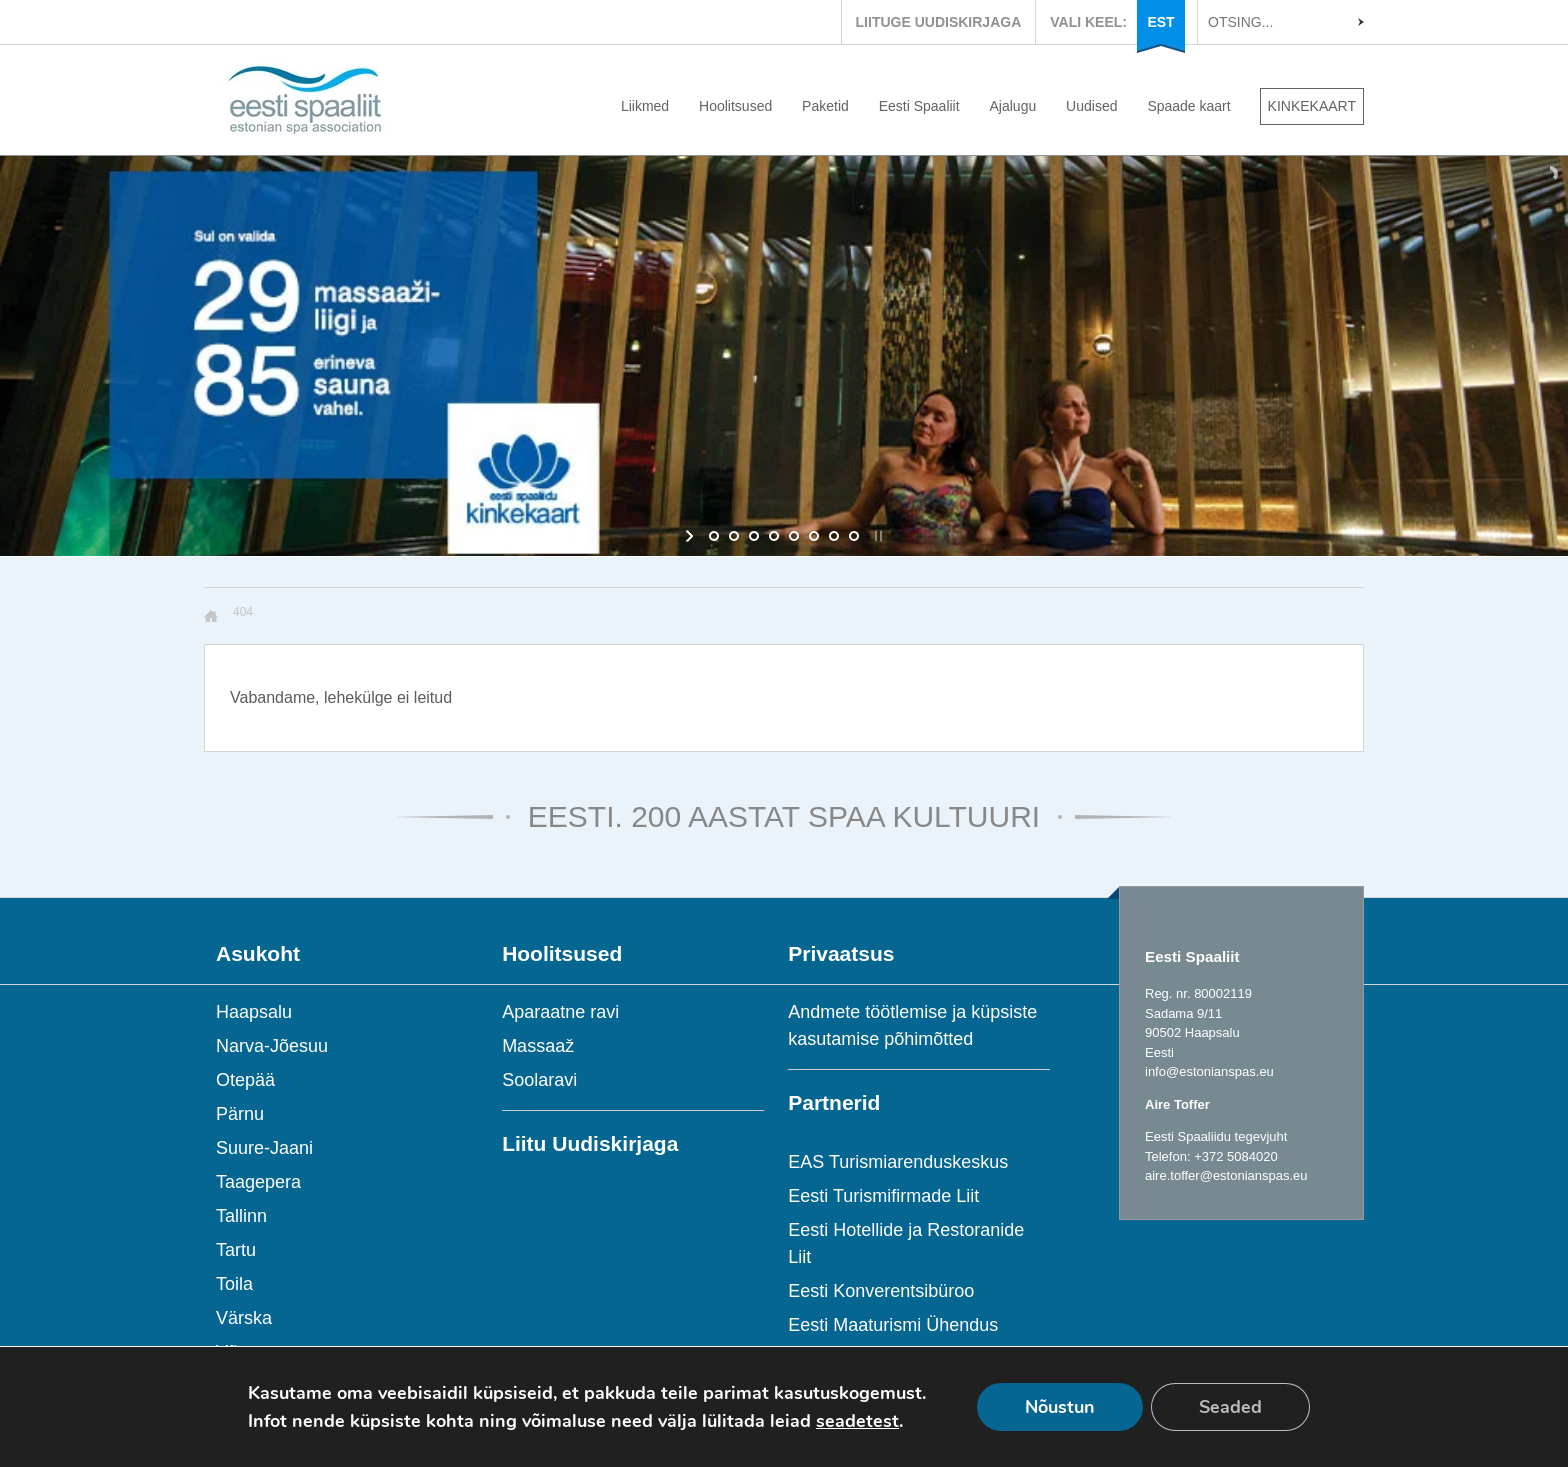 Image resolution: width=1568 pixels, height=1467 pixels. What do you see at coordinates (857, 1421) in the screenshot?
I see `seadetest` at bounding box center [857, 1421].